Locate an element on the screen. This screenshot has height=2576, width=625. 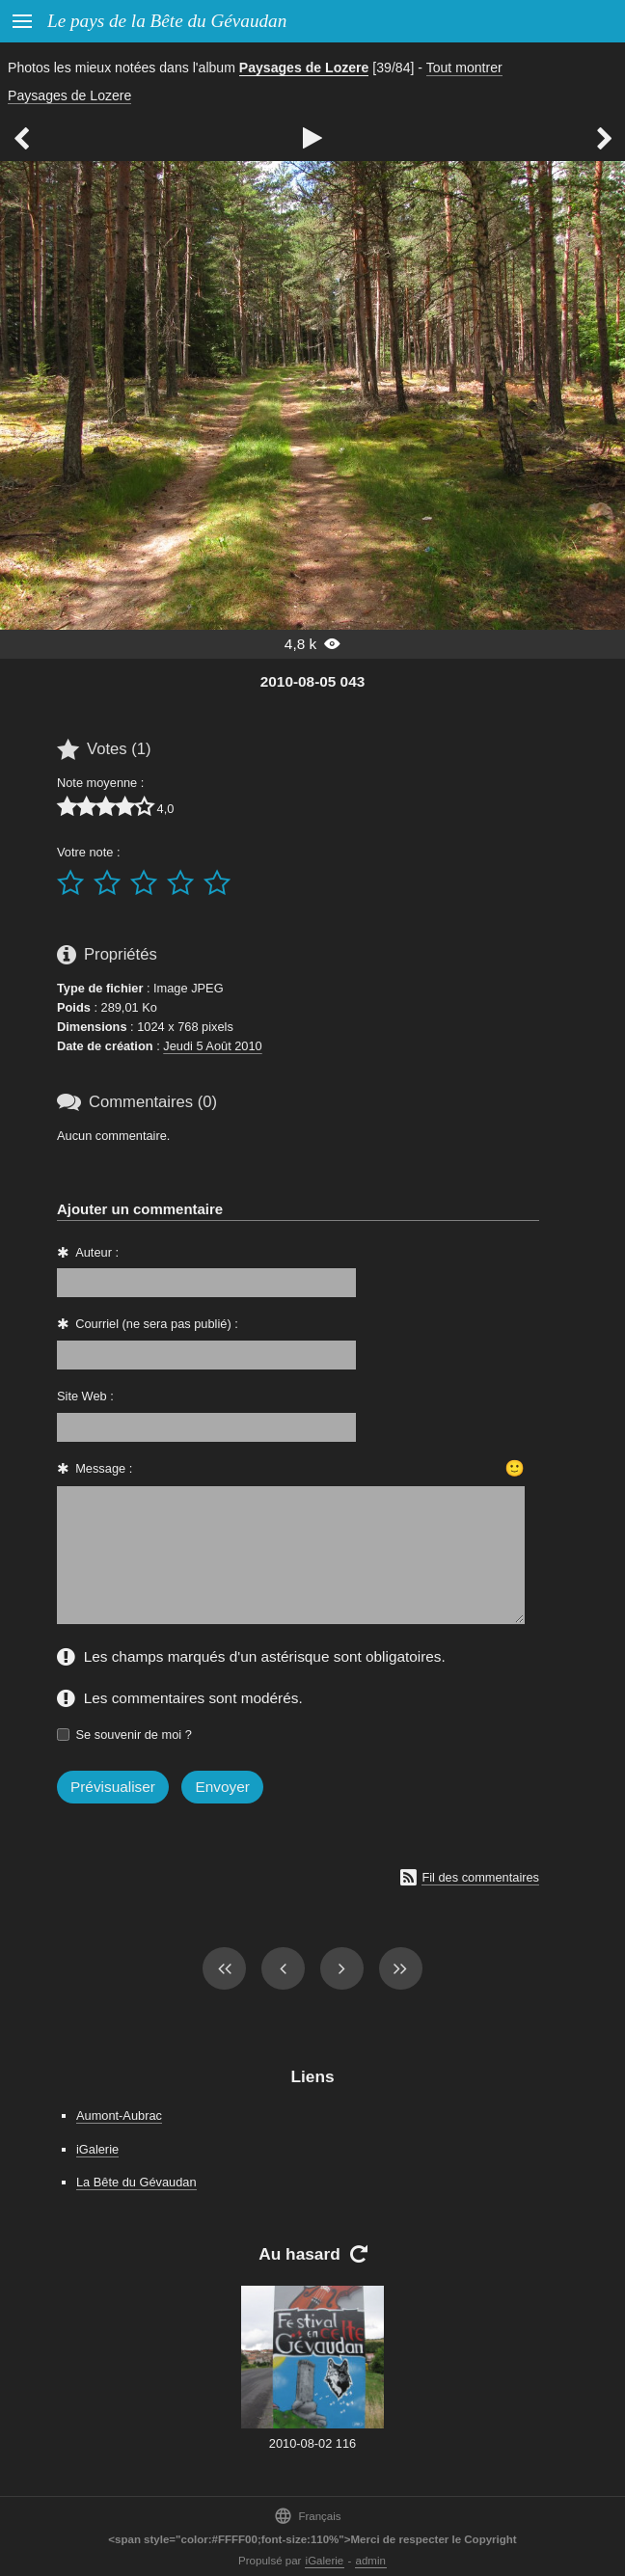
Jeudi 5 Août 2010 is located at coordinates (212, 1046).